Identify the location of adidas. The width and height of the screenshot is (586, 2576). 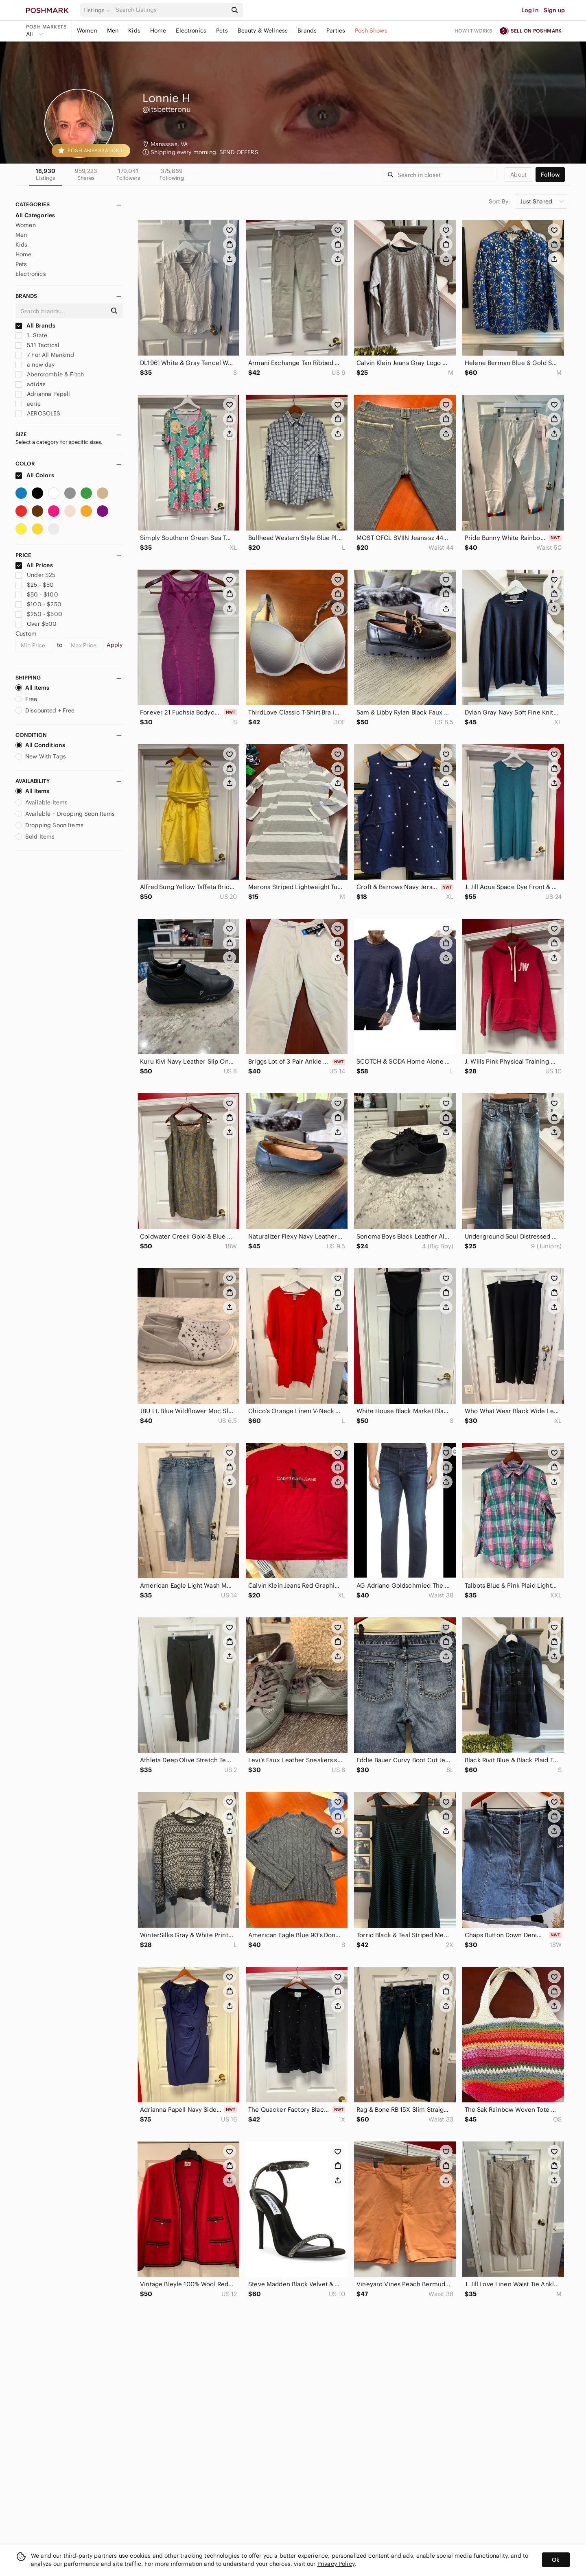
(30, 384).